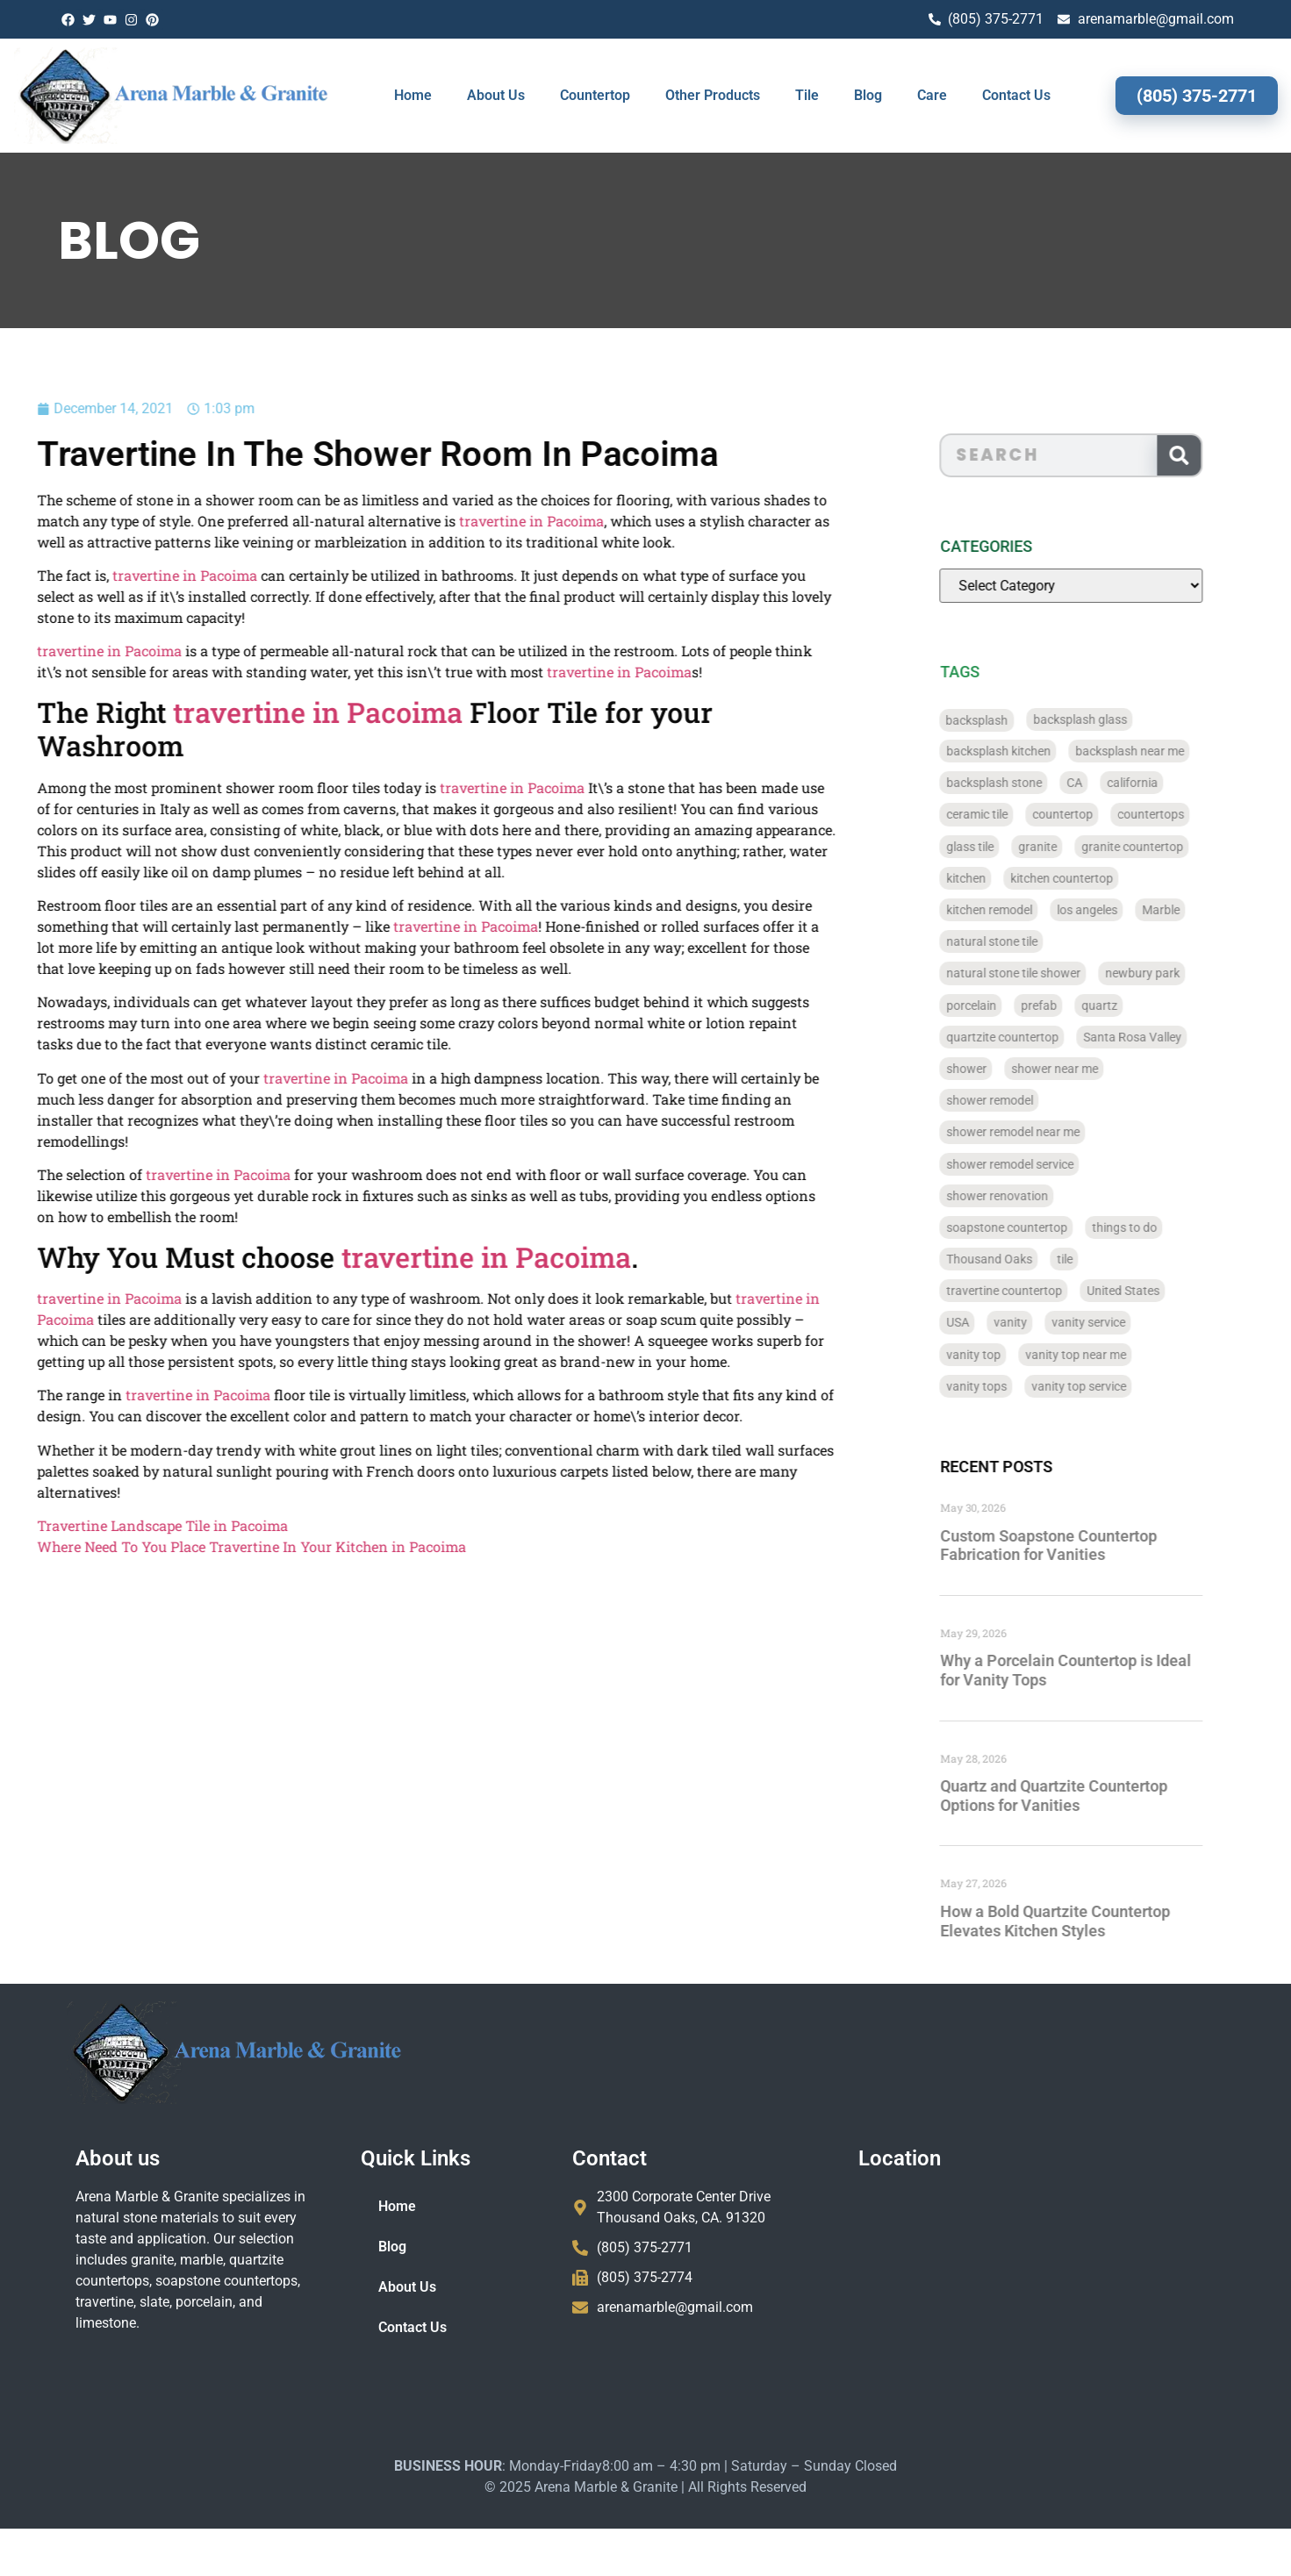  What do you see at coordinates (1044, 1164) in the screenshot?
I see `shower remodel service [shower remodel service (56 items)]` at bounding box center [1044, 1164].